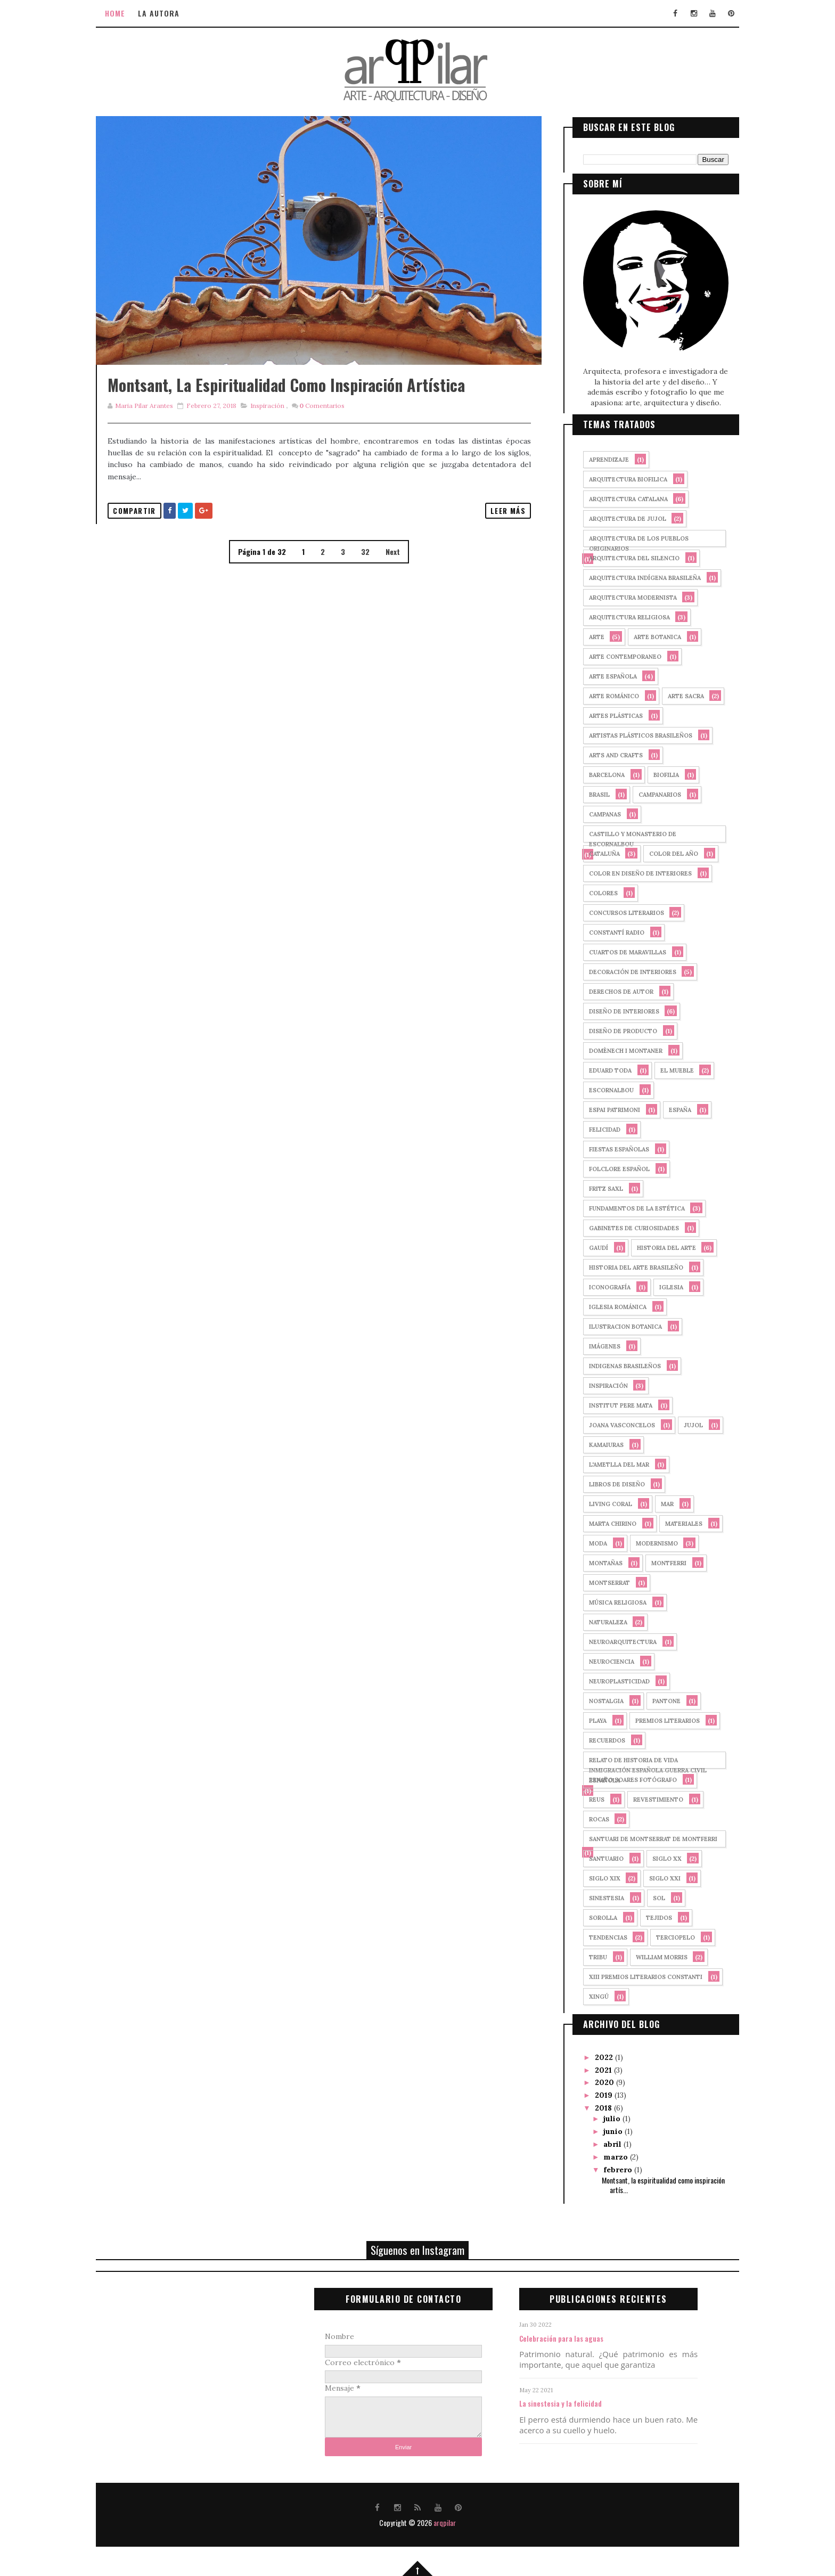 This screenshot has width=835, height=2576. I want to click on arquitectura religiosa, so click(619, 616).